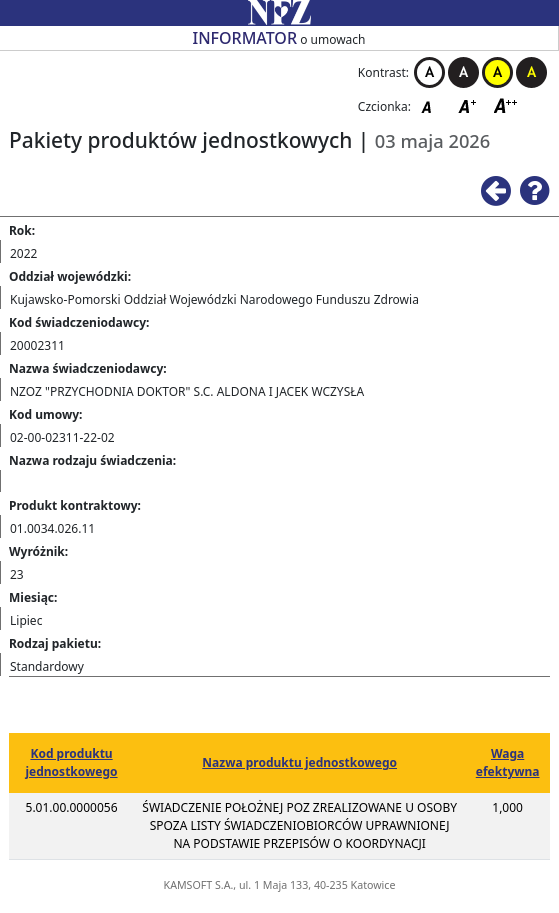  I want to click on Kontrast czarno-żółty, so click(531, 72).